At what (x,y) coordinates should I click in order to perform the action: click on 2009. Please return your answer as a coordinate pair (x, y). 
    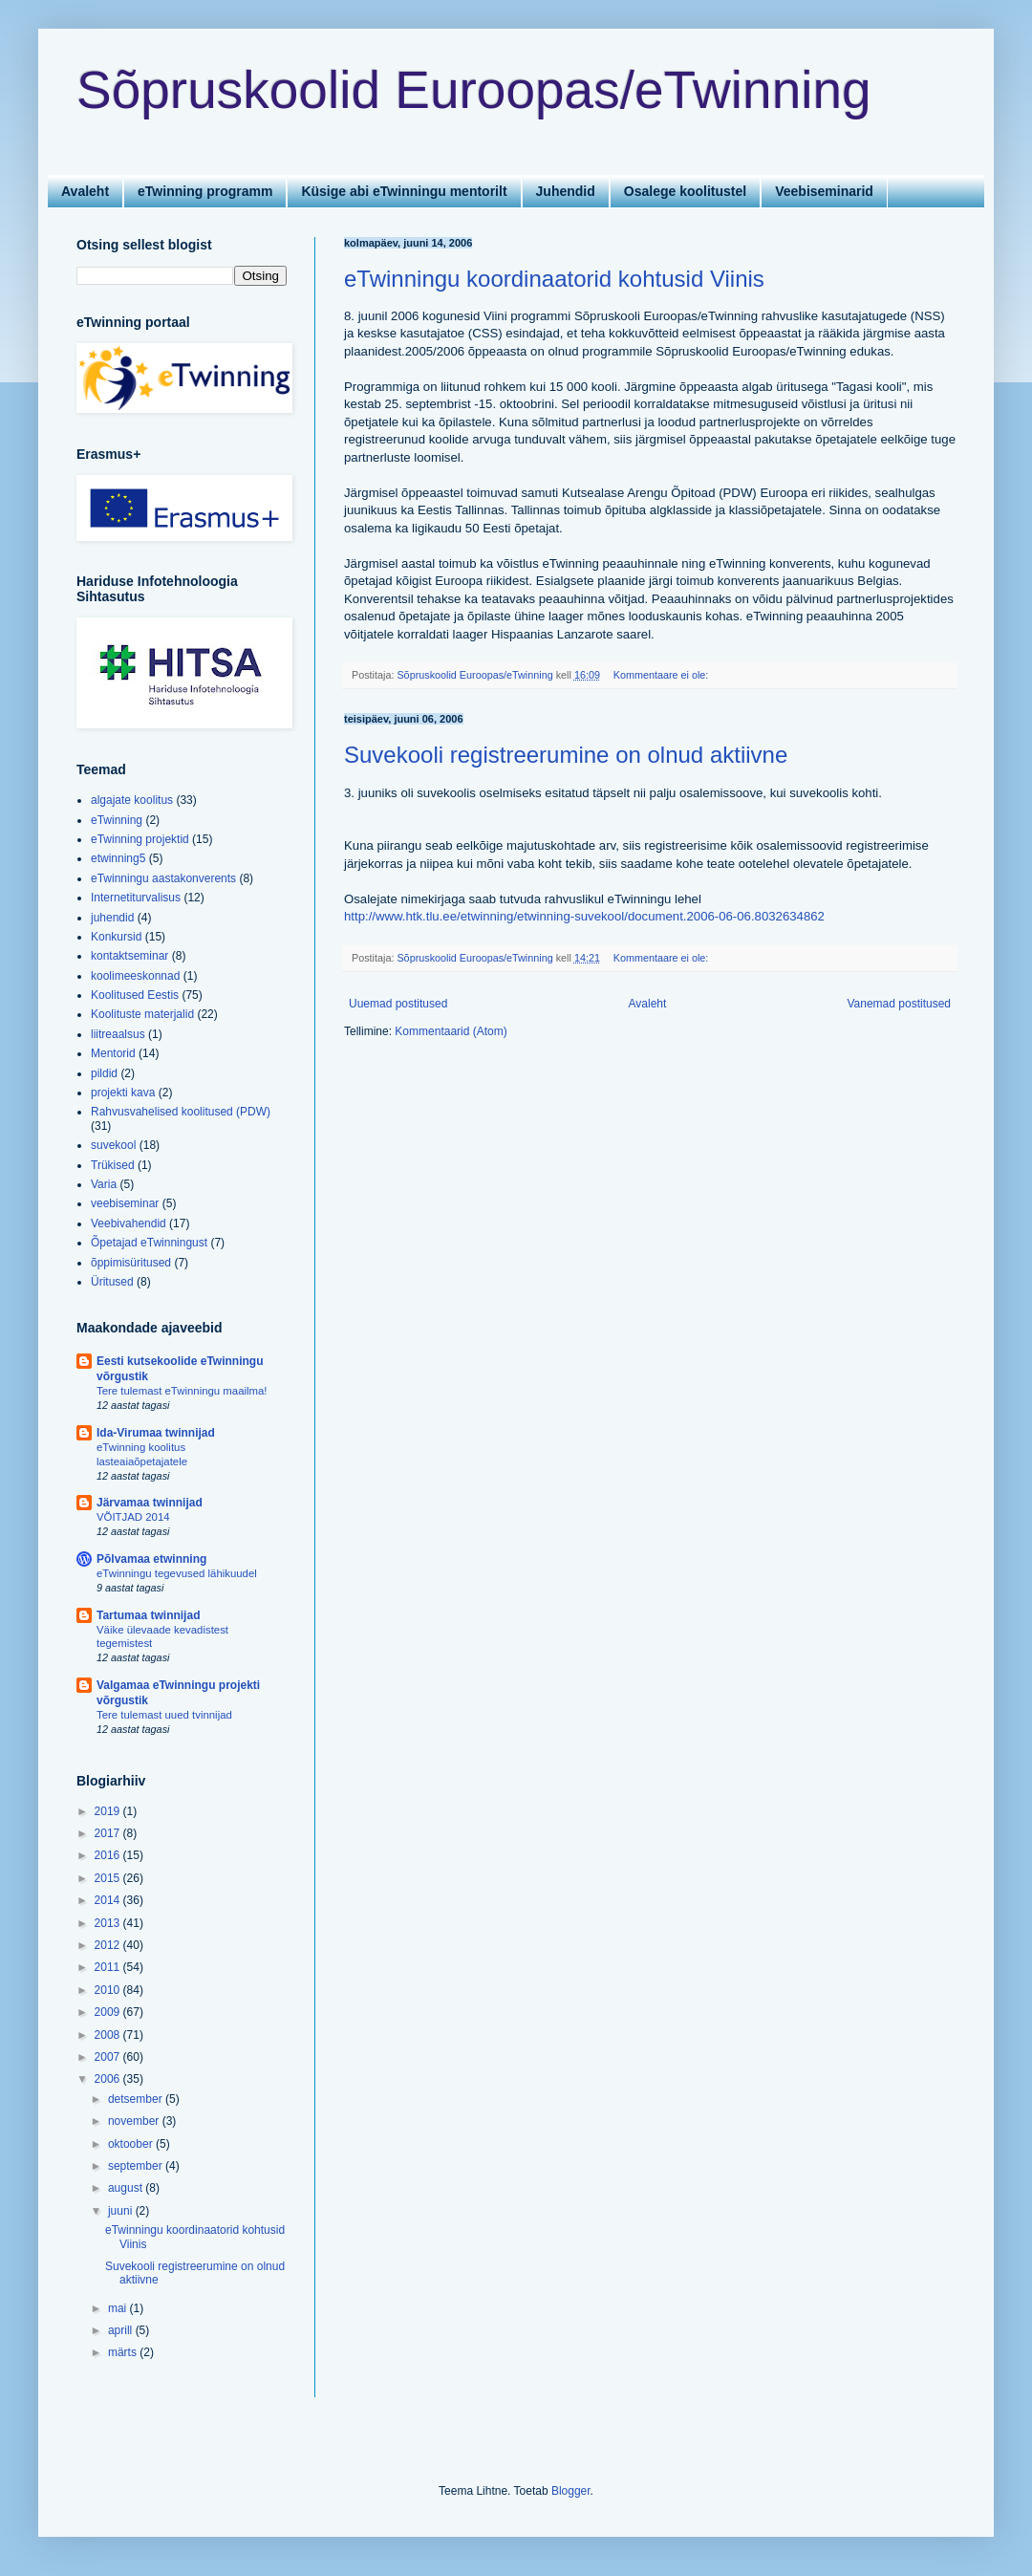
    Looking at the image, I should click on (109, 2012).